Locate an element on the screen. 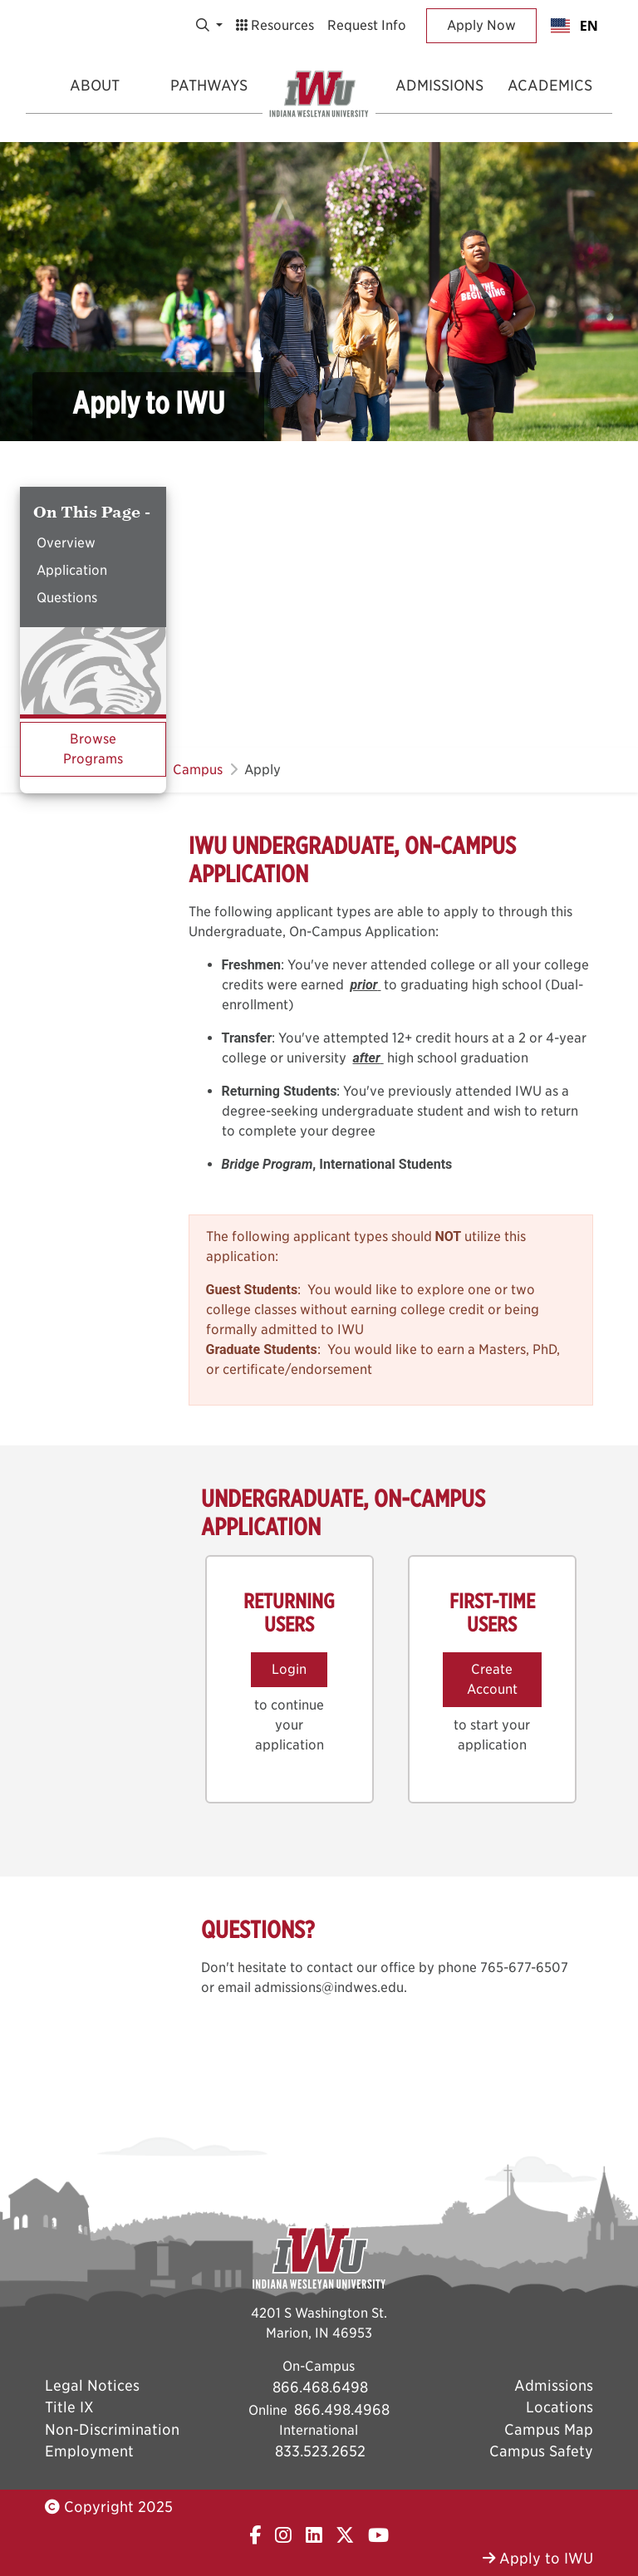 The image size is (638, 2576). About is located at coordinates (95, 85).